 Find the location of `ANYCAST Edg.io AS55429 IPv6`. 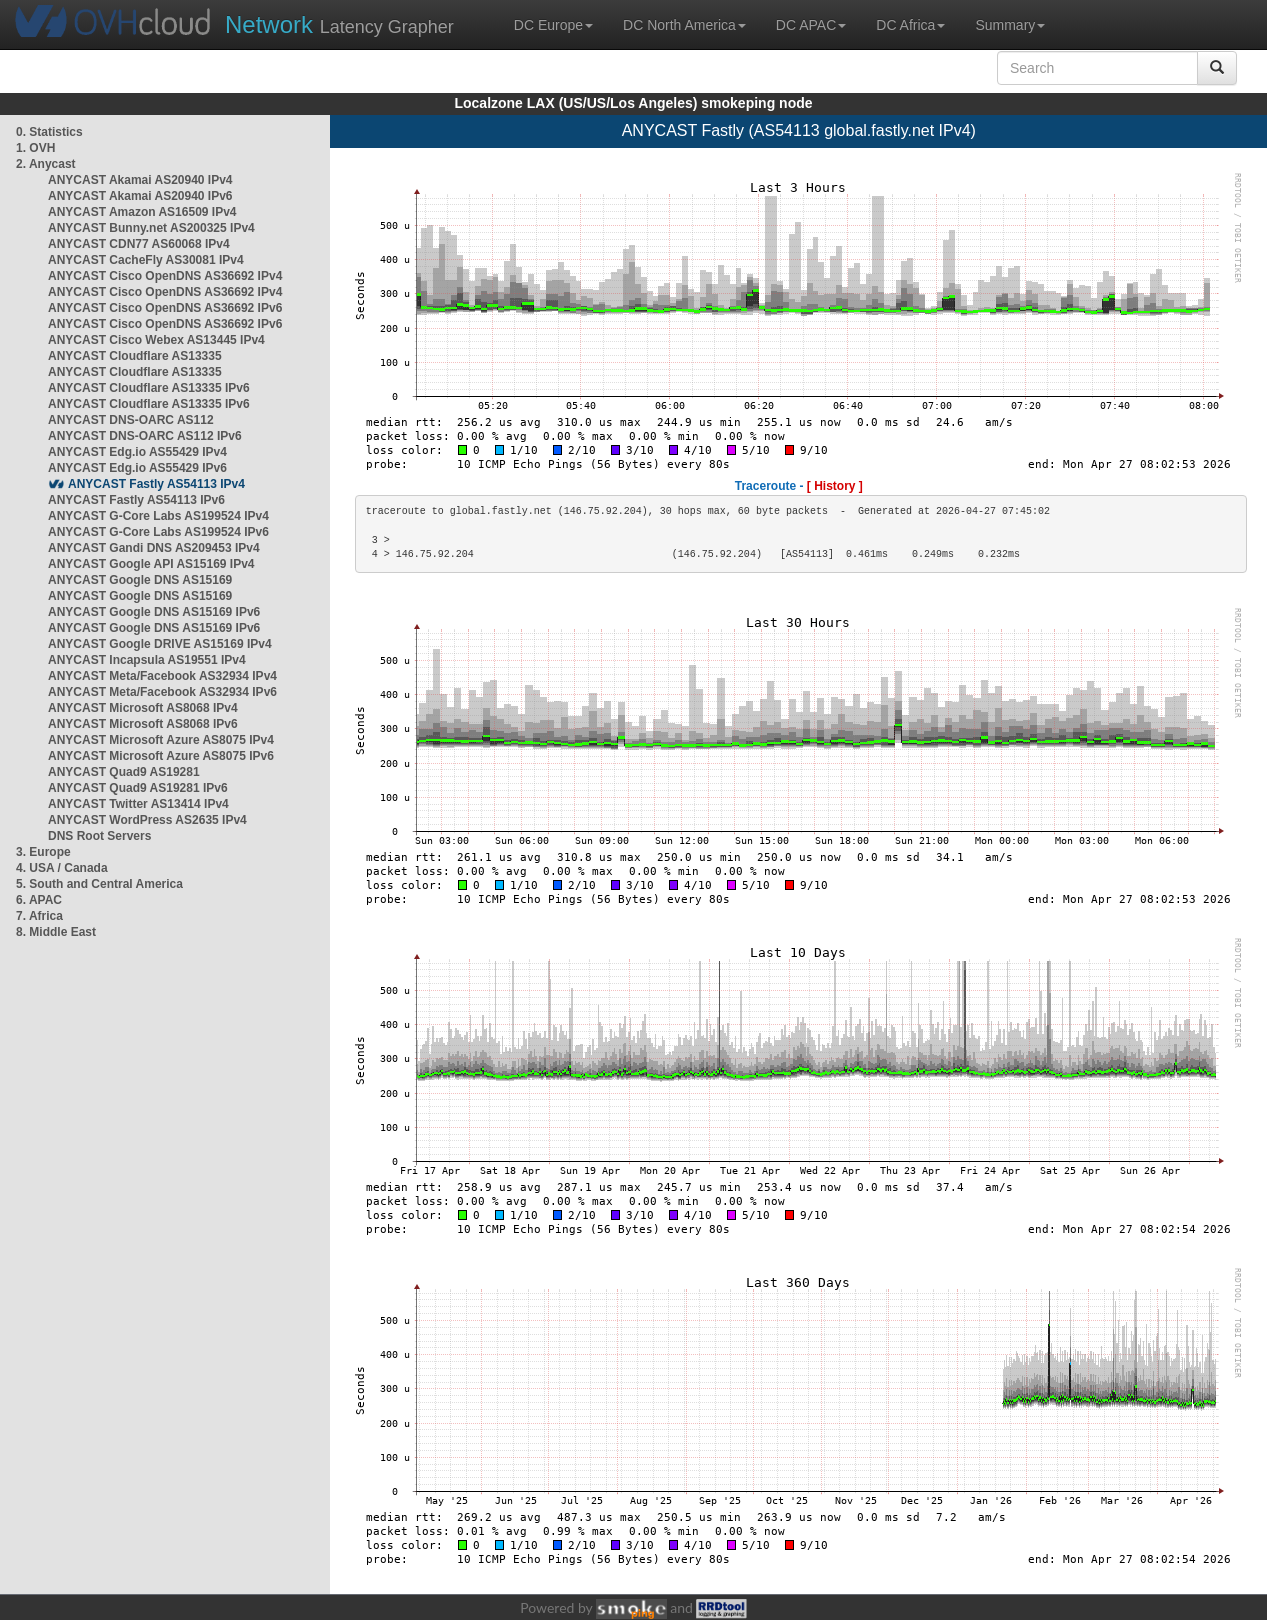

ANYCAST Edg.io AS55429 IPv6 is located at coordinates (137, 468).